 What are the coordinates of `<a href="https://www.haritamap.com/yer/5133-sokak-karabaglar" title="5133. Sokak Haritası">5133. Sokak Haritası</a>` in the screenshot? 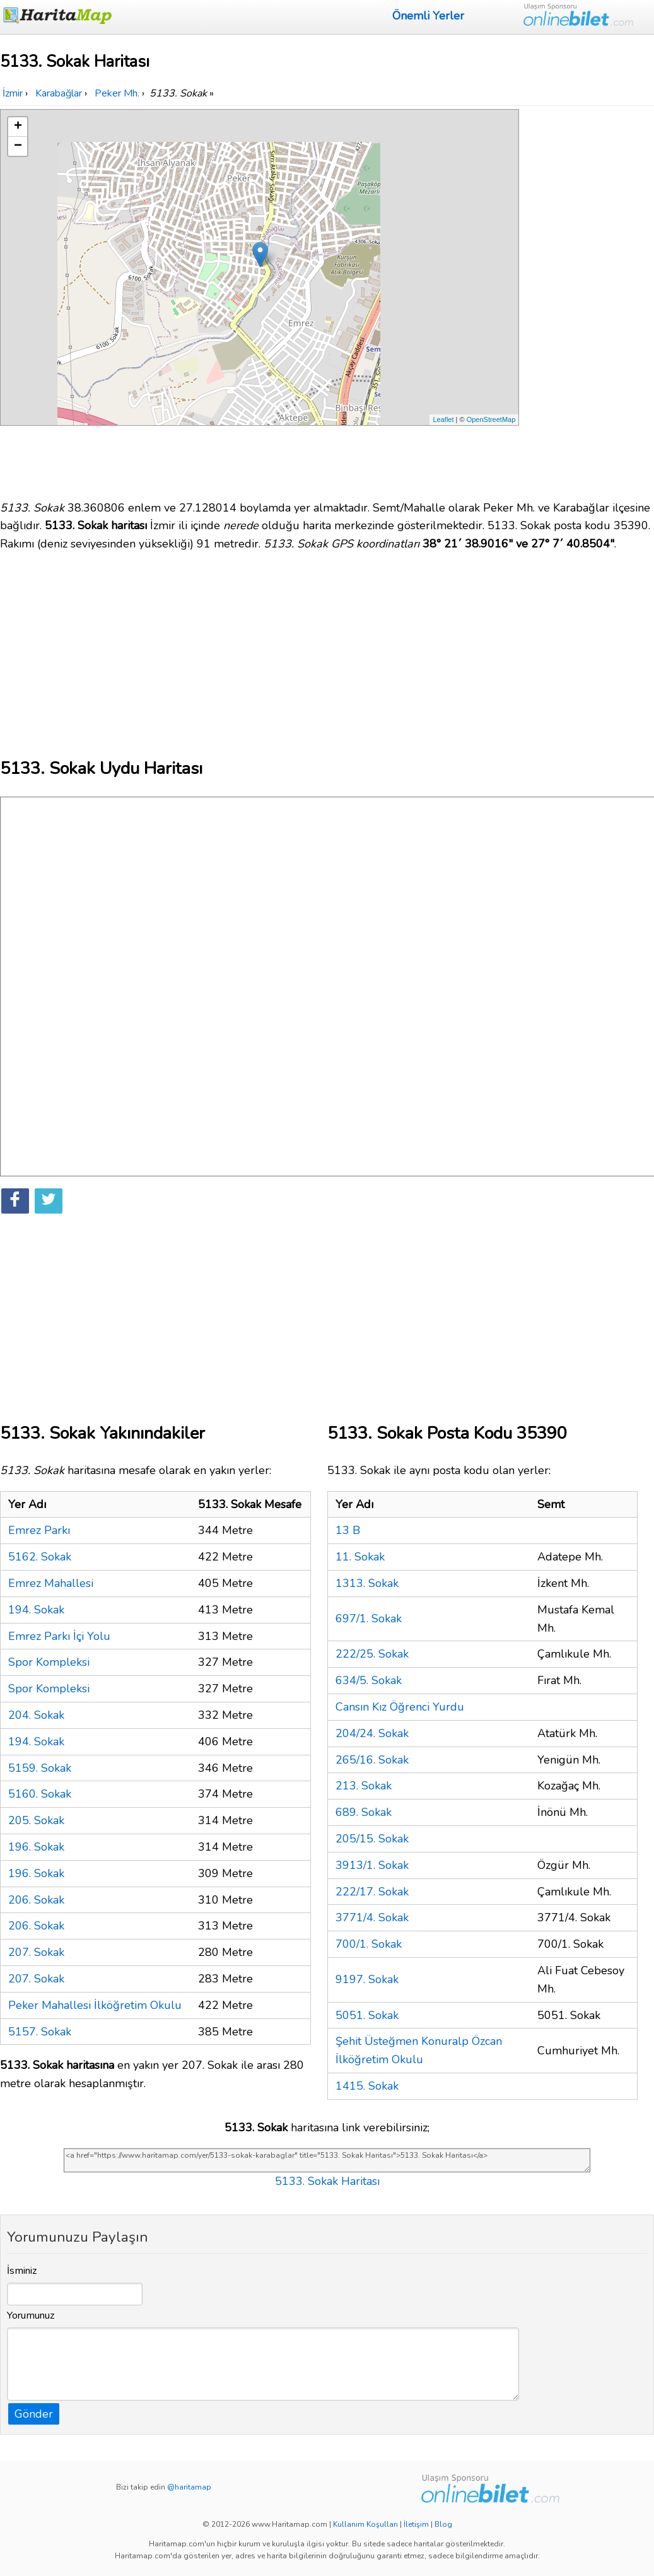 It's located at (327, 2160).